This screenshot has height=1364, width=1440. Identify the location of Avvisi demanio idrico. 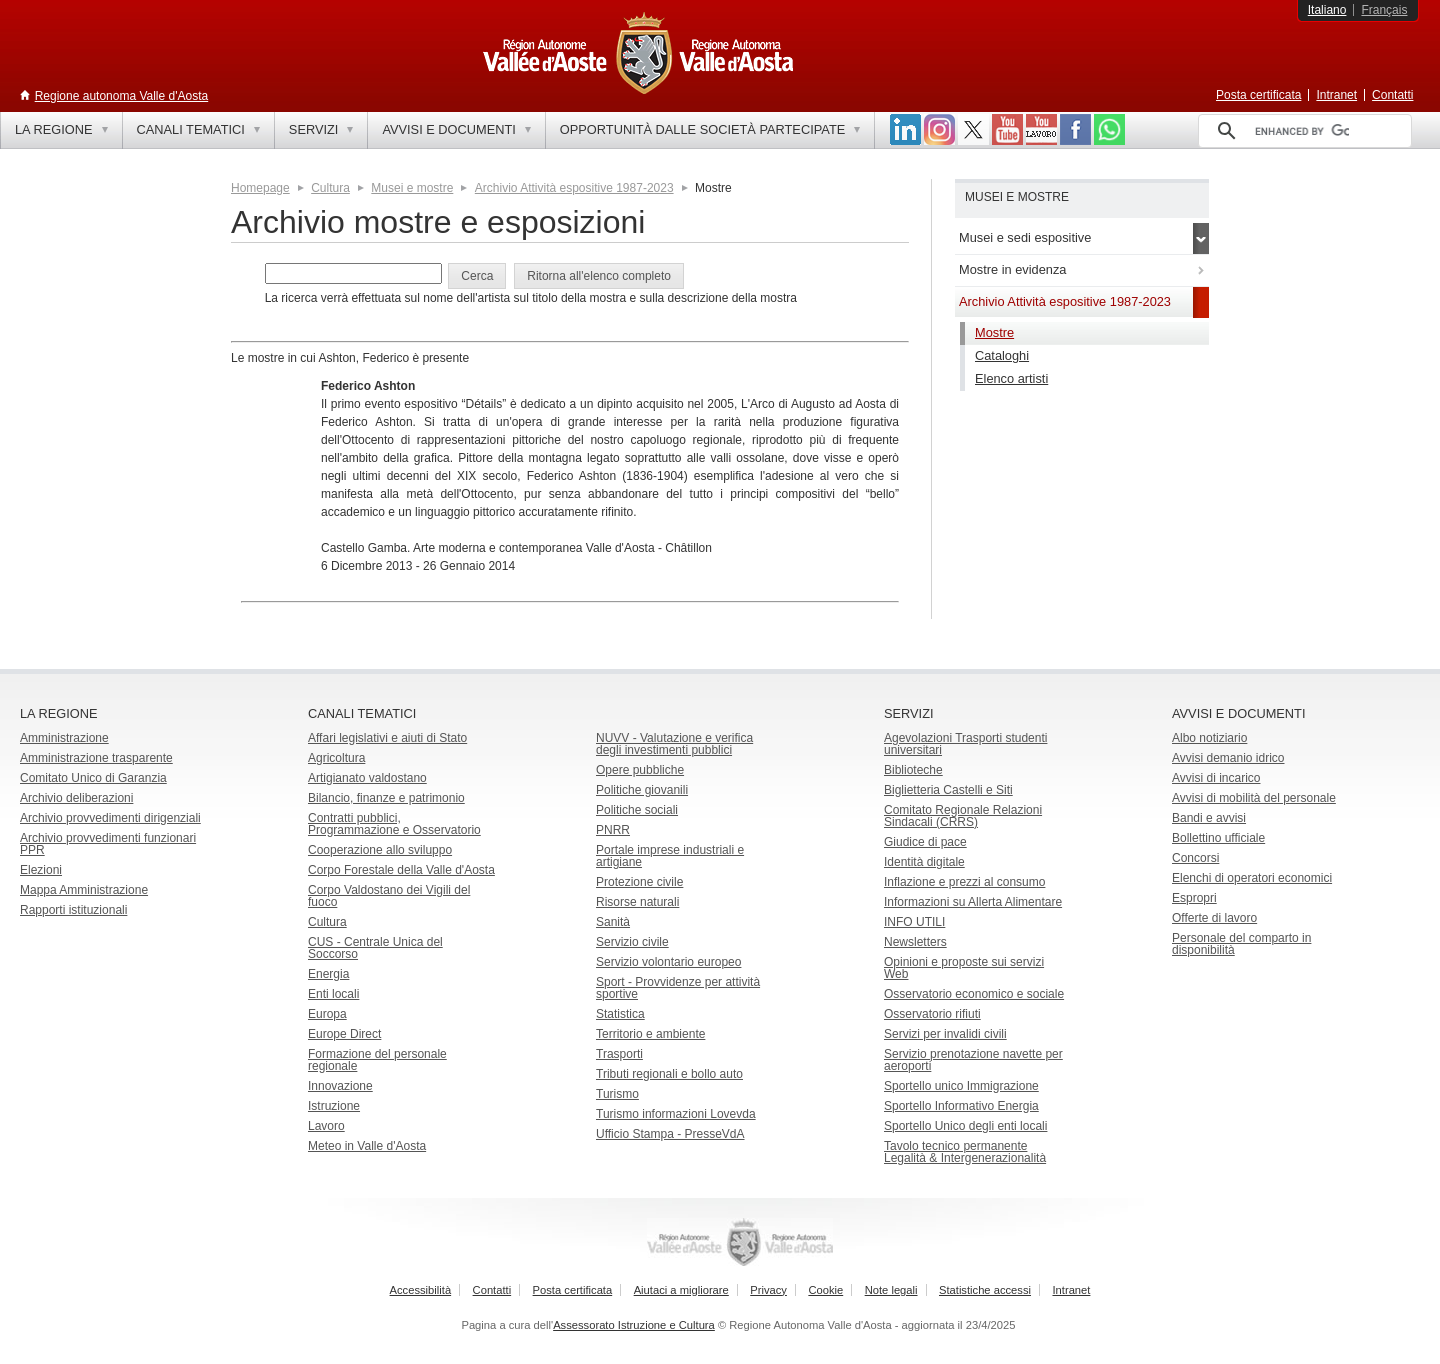
(1228, 758).